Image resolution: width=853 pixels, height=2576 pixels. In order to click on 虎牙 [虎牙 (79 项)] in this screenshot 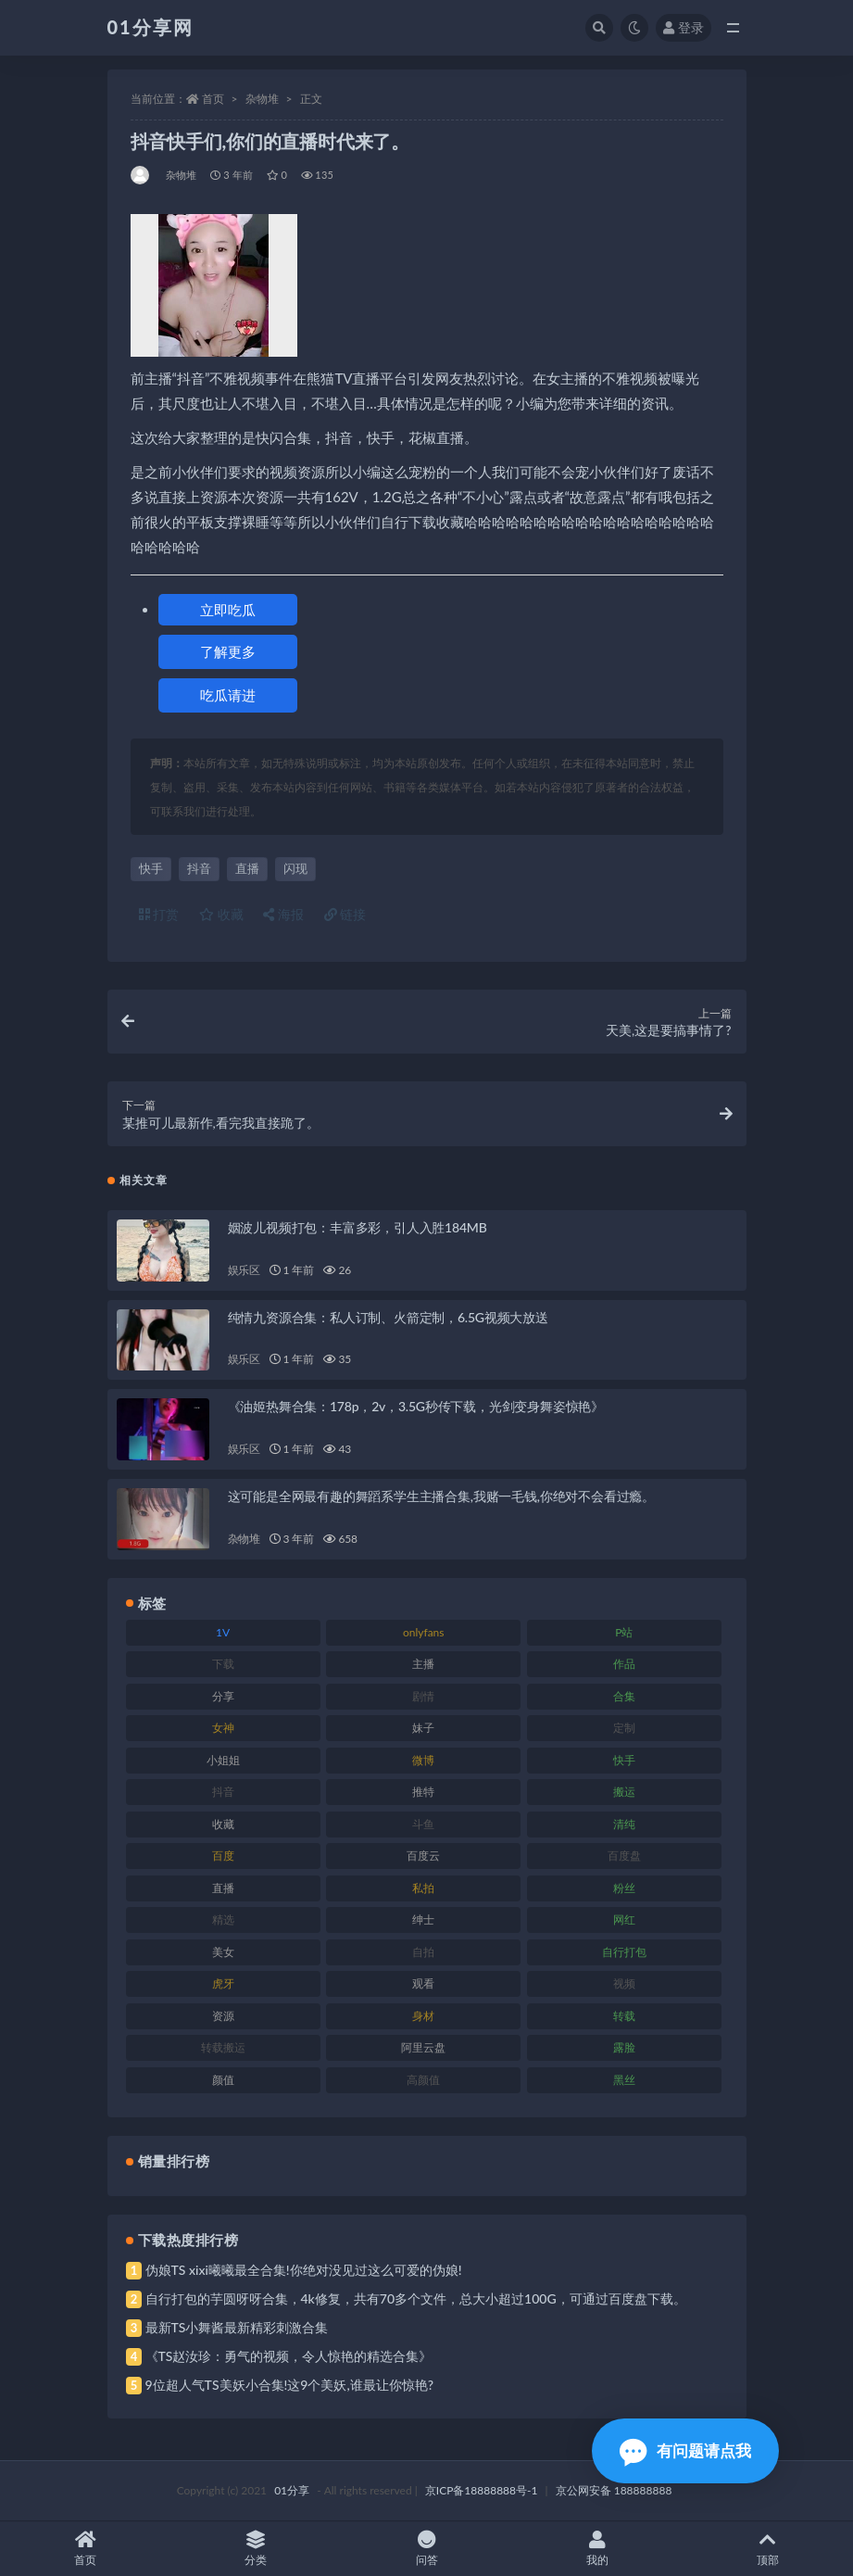, I will do `click(223, 1983)`.